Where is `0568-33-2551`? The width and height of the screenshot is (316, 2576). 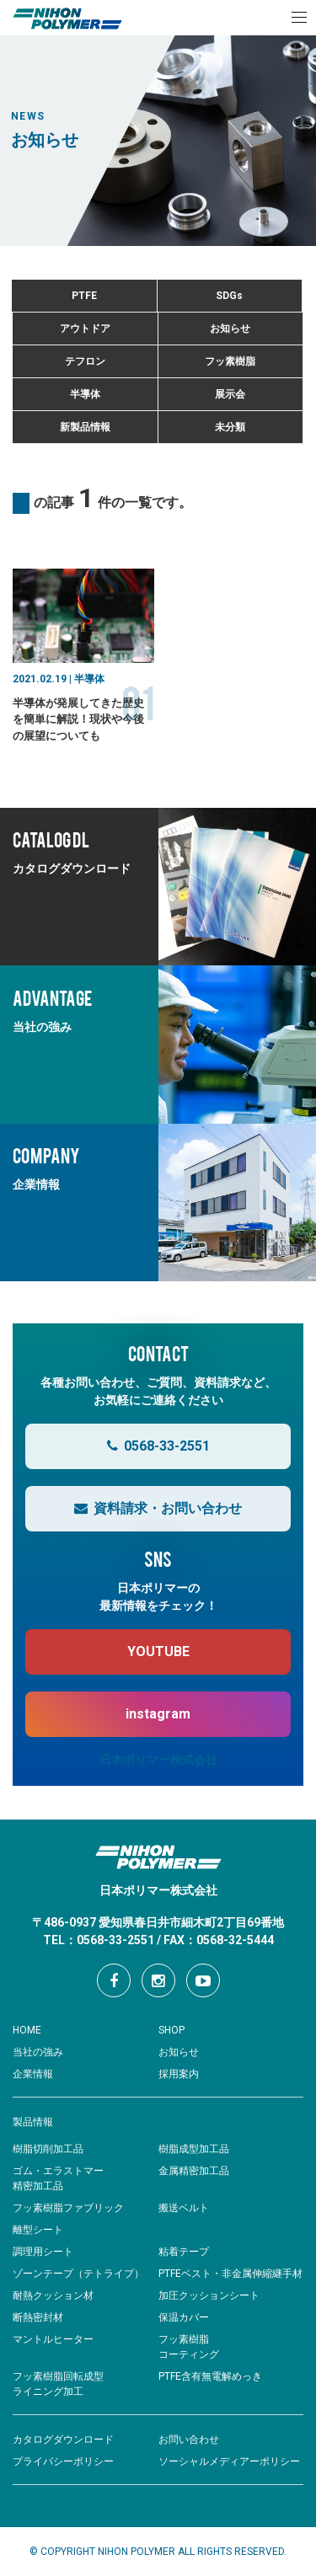
0568-33-2551 is located at coordinates (158, 1446).